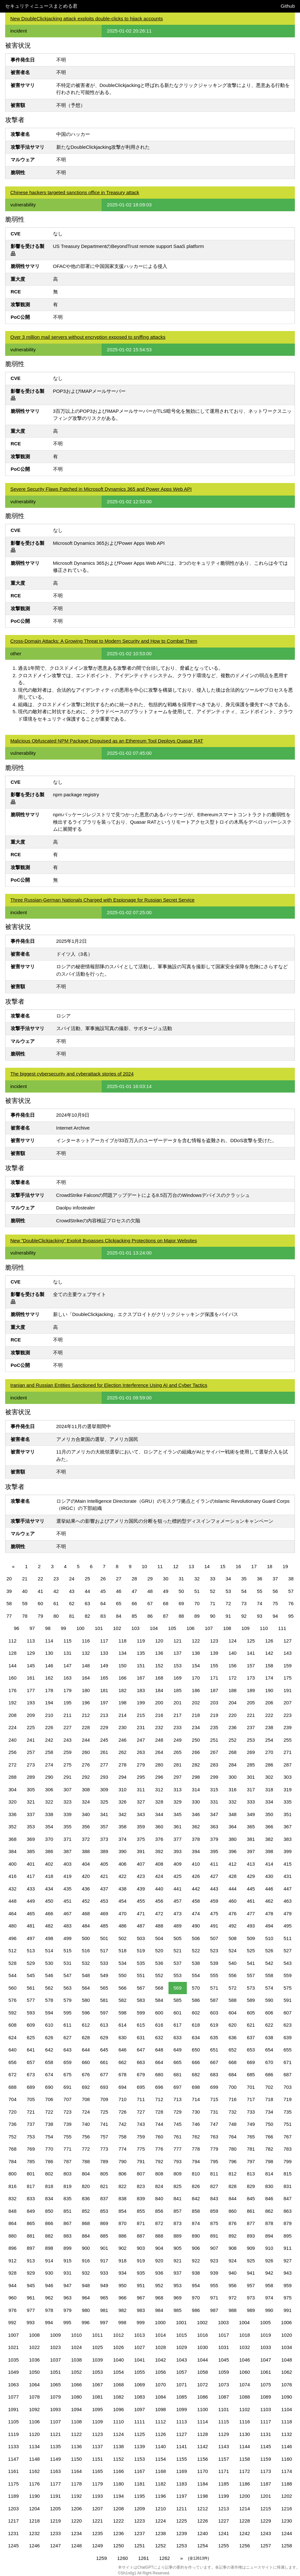 This screenshot has height=2576, width=300. What do you see at coordinates (265, 2347) in the screenshot?
I see `1033` at bounding box center [265, 2347].